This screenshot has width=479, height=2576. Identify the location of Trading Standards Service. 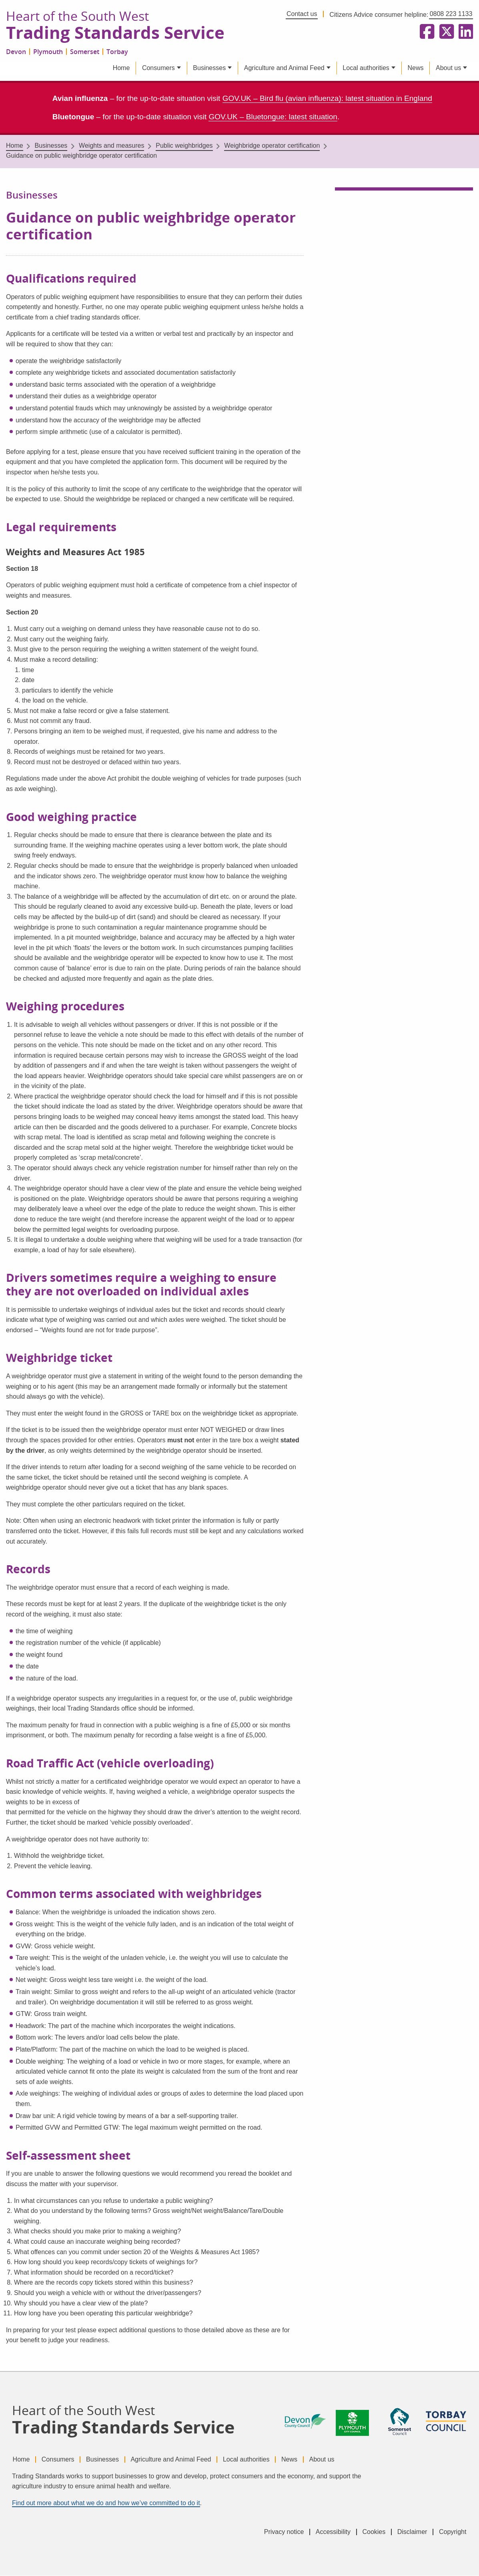
(117, 33).